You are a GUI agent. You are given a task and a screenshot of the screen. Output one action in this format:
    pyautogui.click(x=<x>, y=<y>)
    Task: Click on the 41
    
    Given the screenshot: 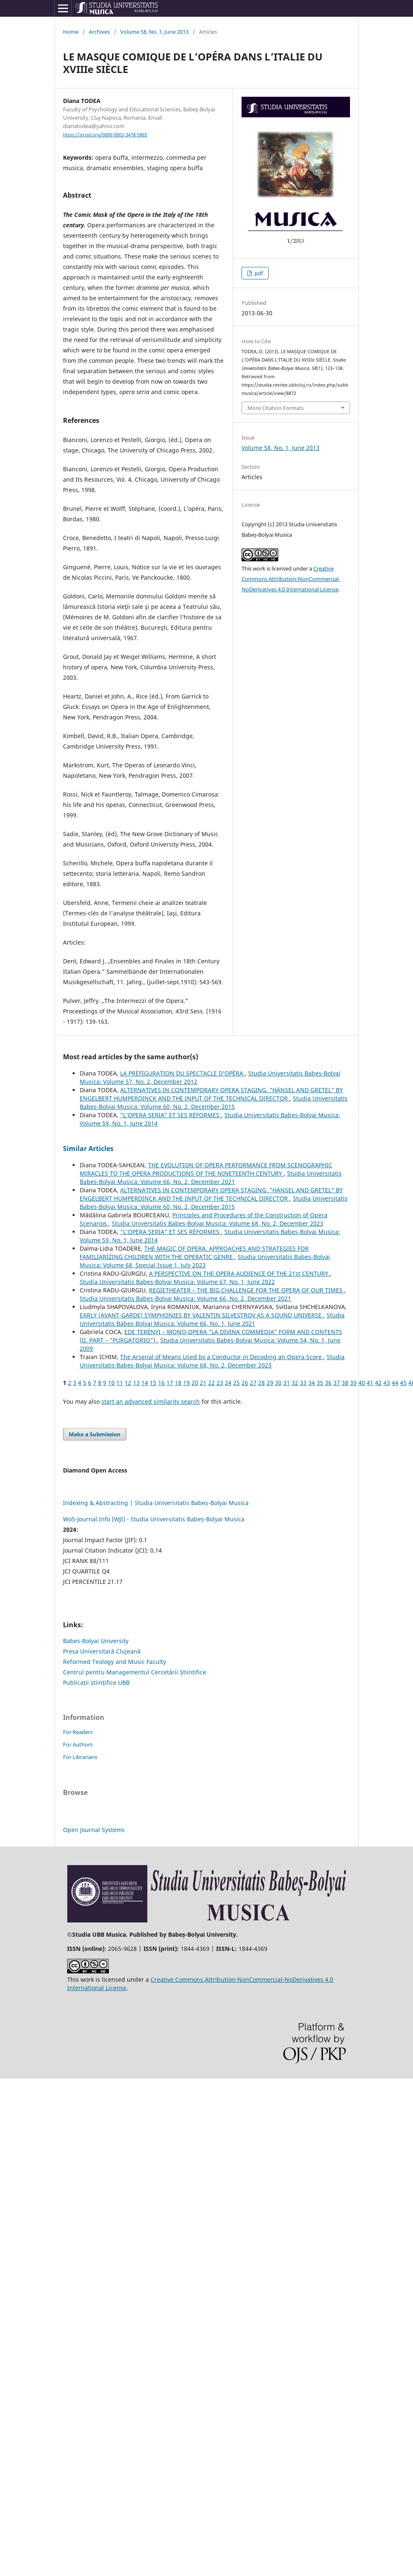 What is the action you would take?
    pyautogui.click(x=370, y=1383)
    